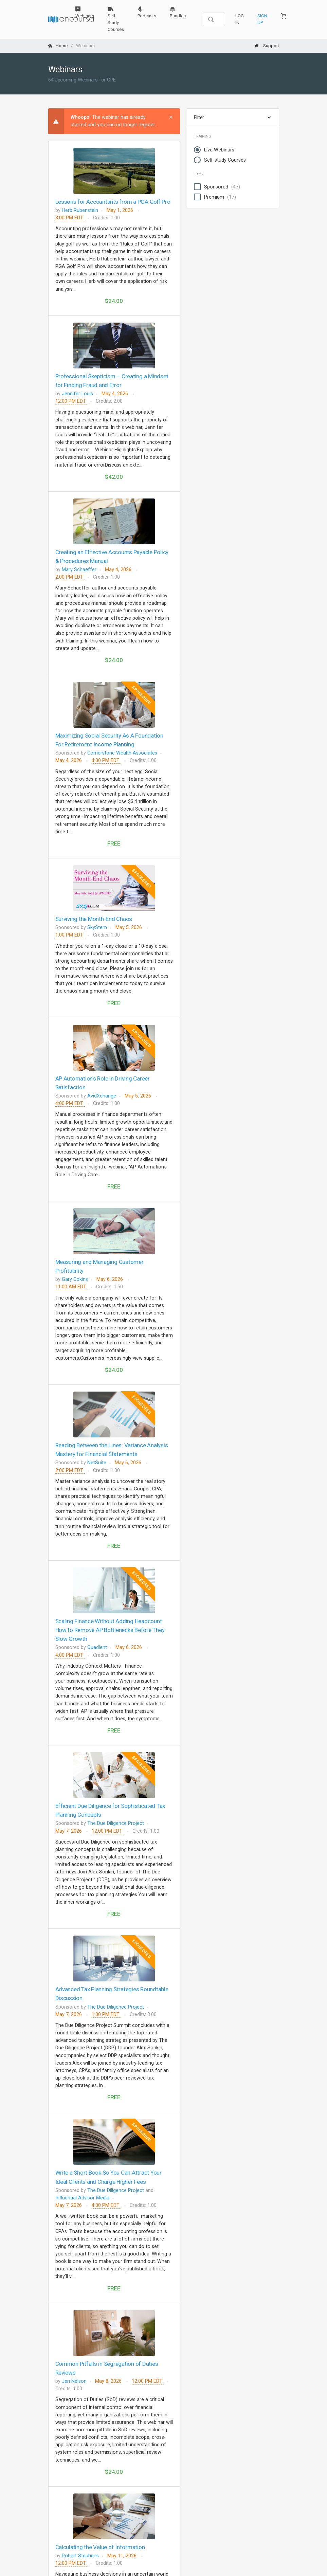  I want to click on 3:00 PM EDT, so click(70, 218).